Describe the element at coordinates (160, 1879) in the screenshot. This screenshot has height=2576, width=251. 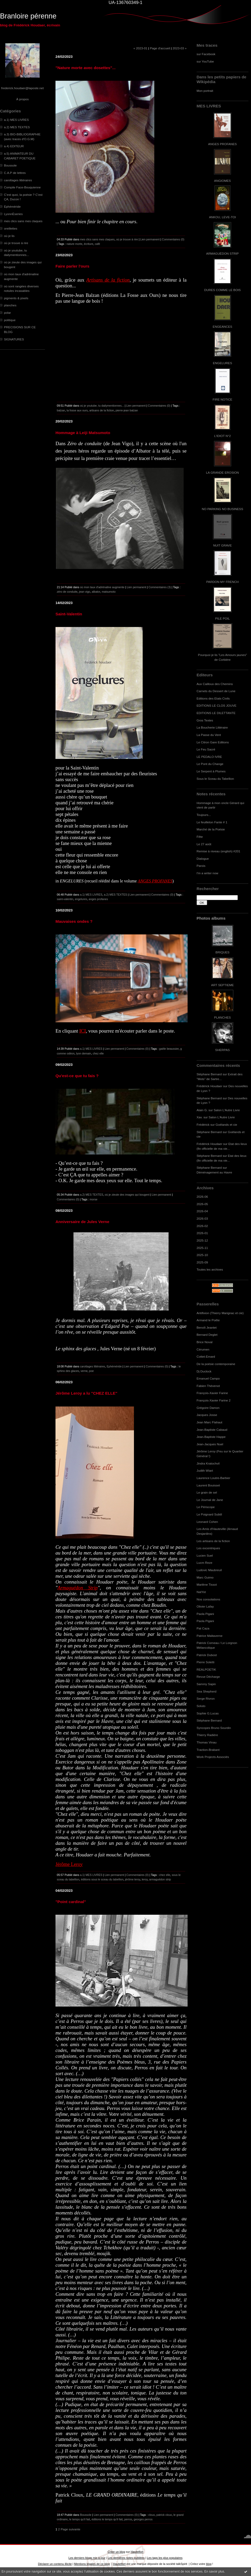
I see `armaguédon strip` at that location.